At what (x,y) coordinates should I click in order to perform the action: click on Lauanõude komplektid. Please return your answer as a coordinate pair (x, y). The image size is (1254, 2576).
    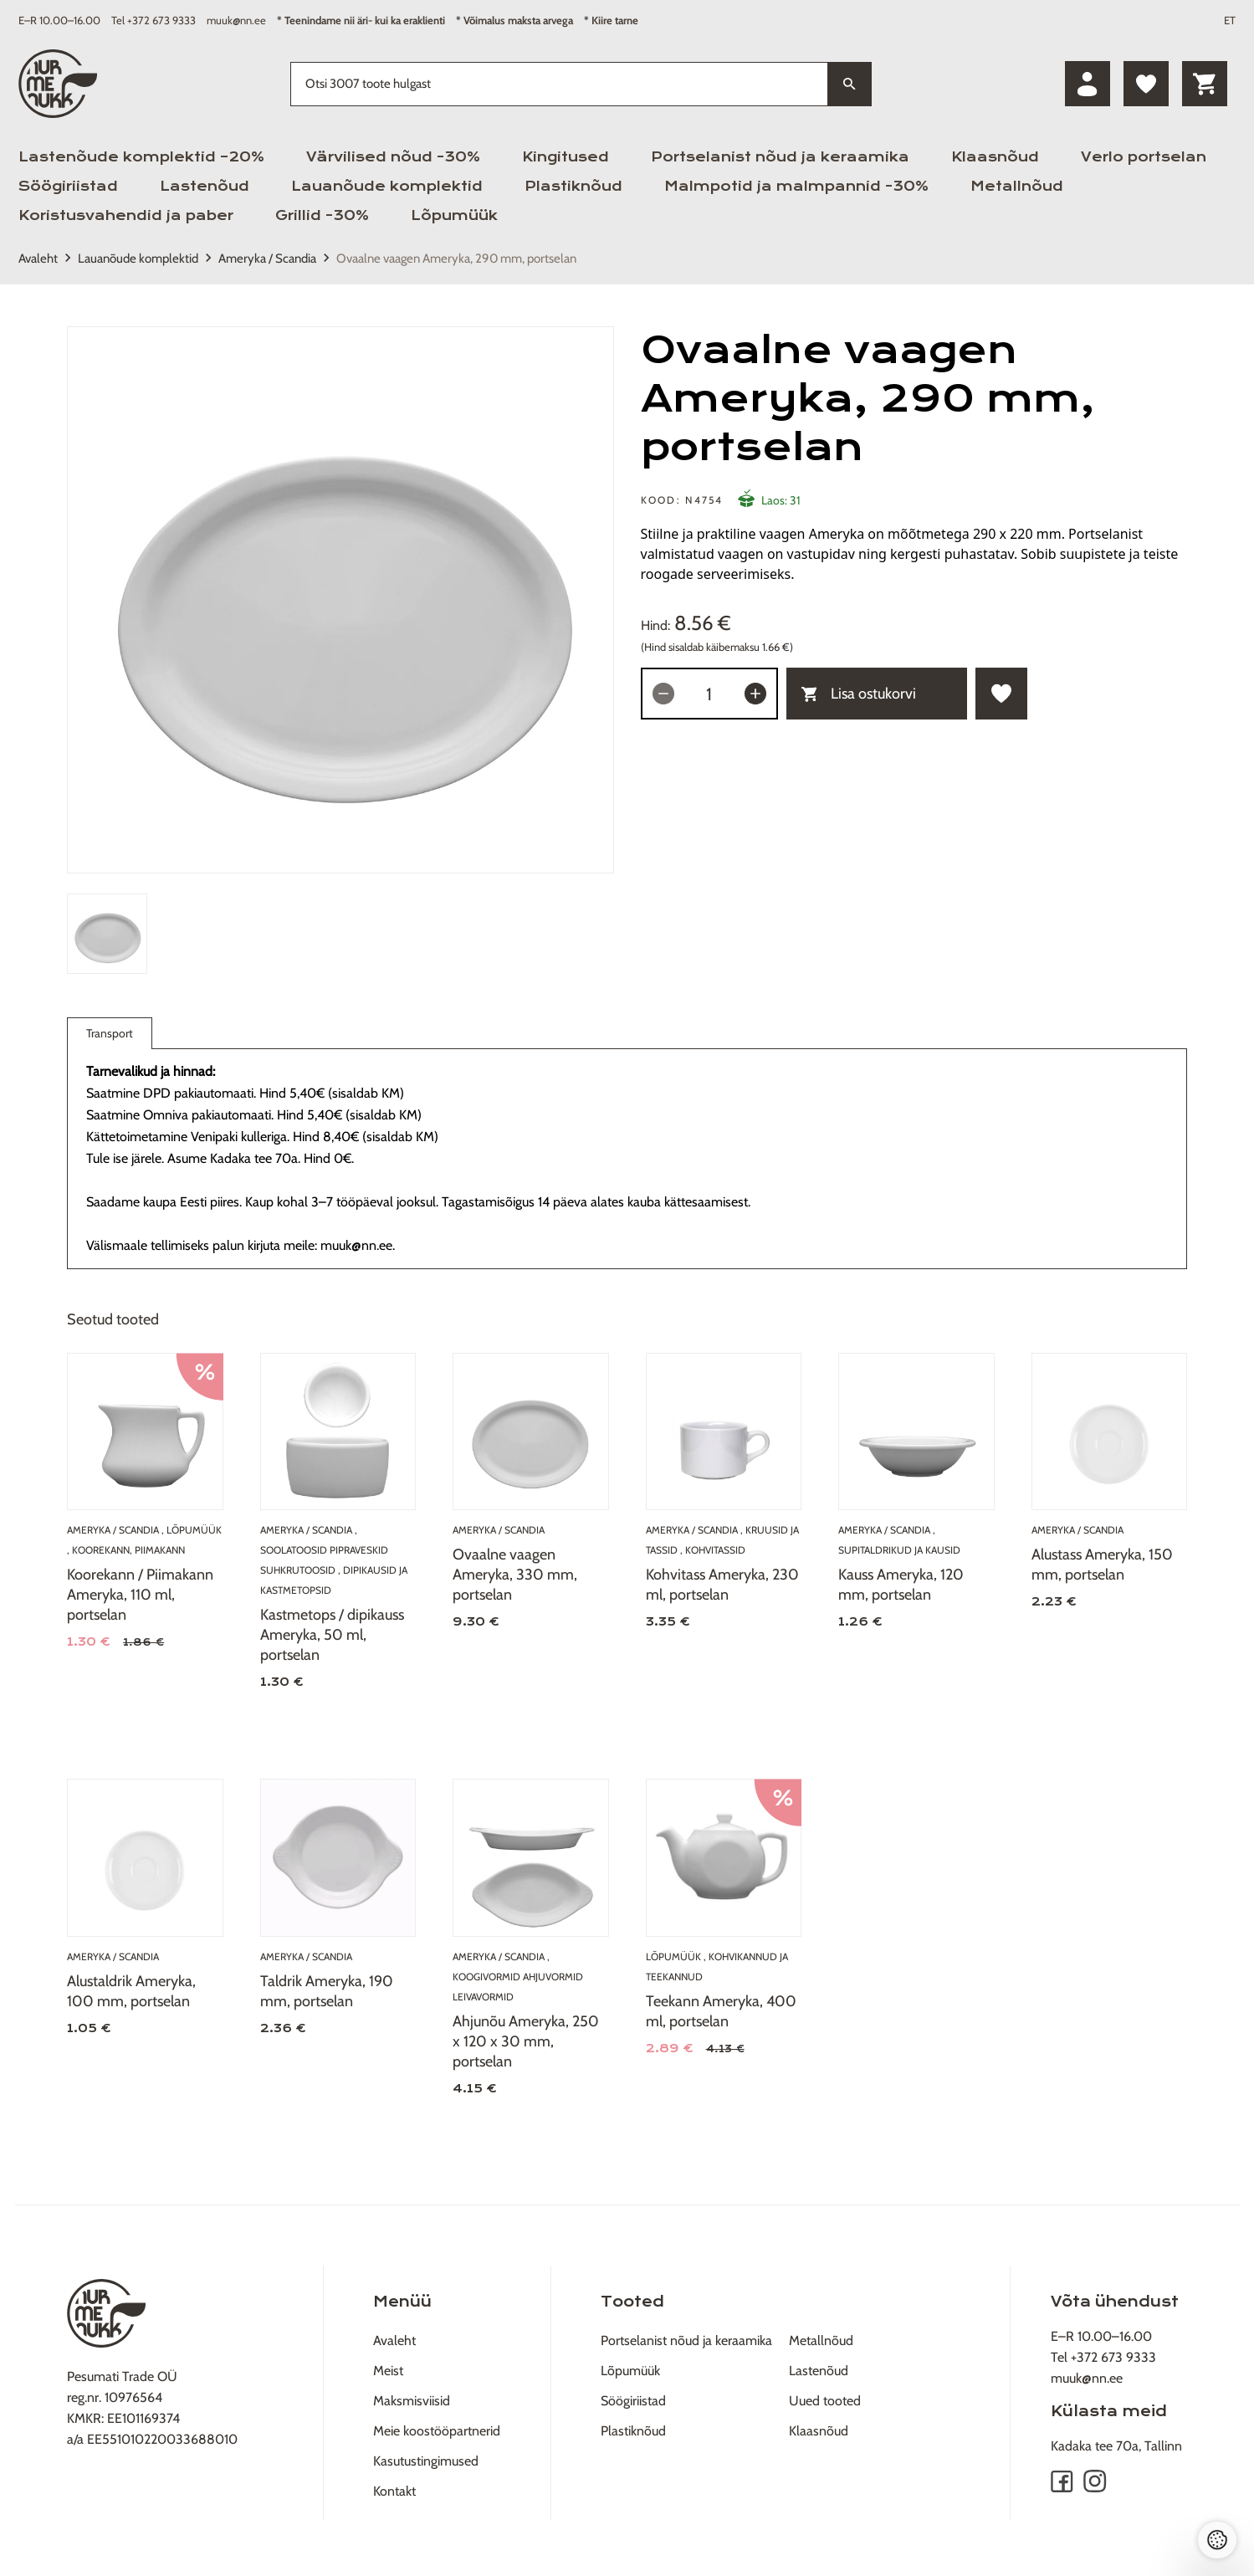
    Looking at the image, I should click on (387, 186).